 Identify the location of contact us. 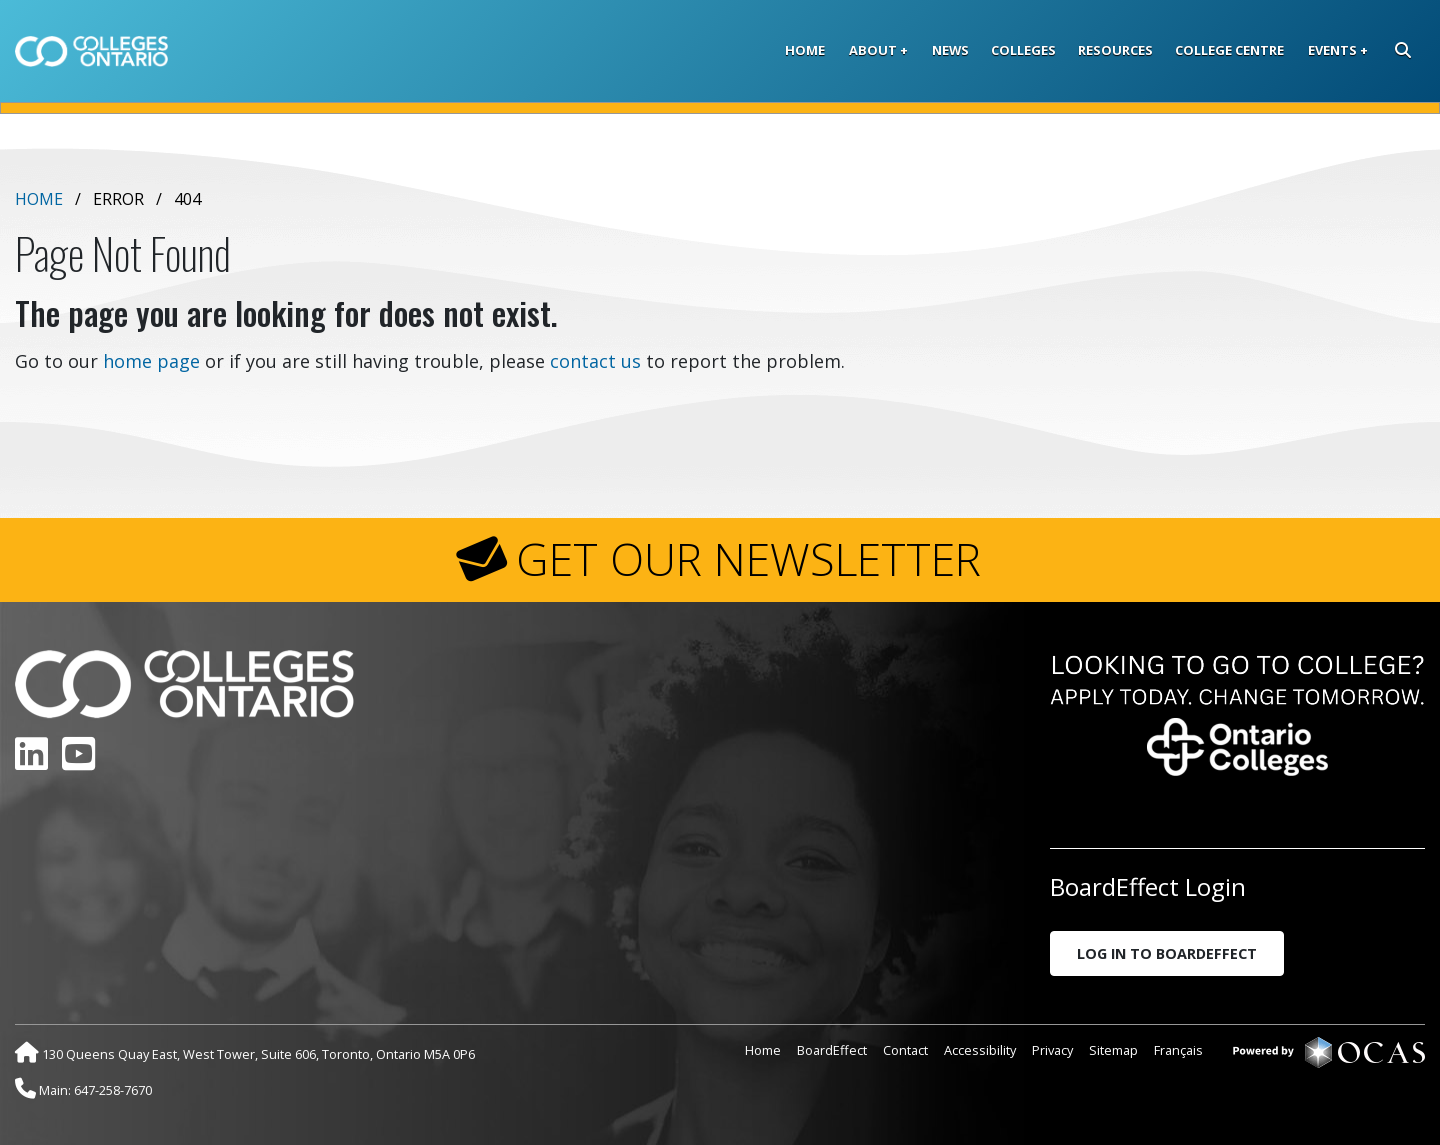
(595, 361).